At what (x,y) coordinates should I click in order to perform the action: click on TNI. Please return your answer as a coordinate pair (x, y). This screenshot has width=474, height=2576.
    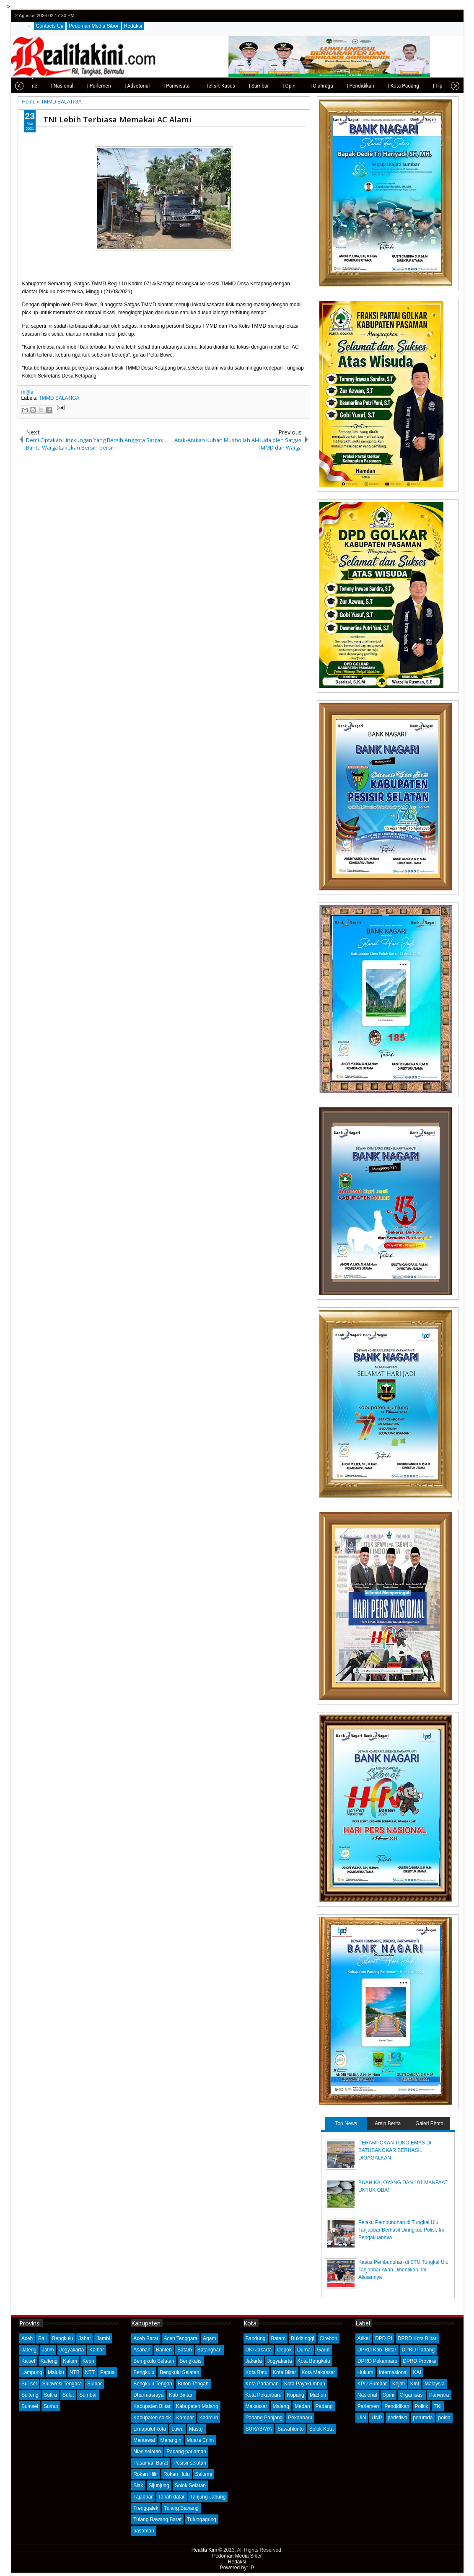
    Looking at the image, I should click on (438, 2406).